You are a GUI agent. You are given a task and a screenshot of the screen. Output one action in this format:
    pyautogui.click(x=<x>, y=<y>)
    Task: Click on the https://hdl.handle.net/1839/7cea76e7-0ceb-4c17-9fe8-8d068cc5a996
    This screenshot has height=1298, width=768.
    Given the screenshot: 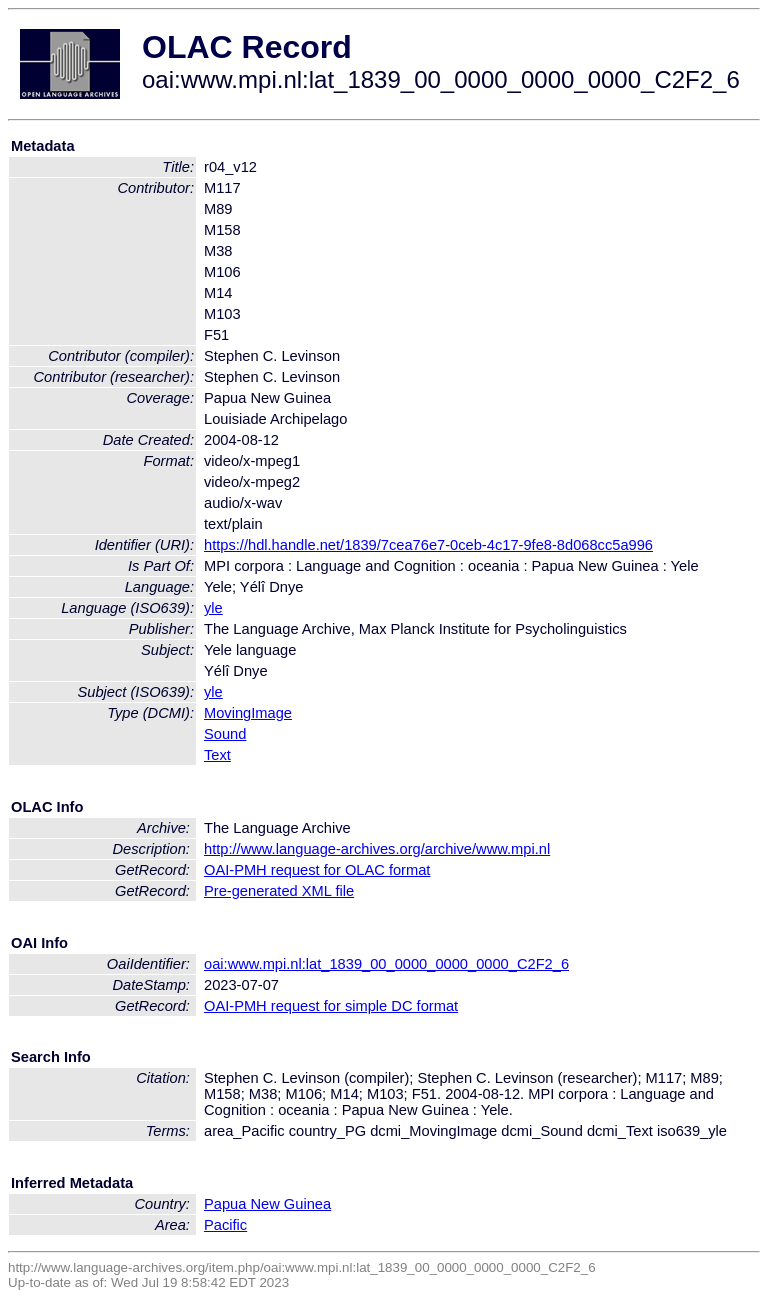 What is the action you would take?
    pyautogui.click(x=428, y=545)
    